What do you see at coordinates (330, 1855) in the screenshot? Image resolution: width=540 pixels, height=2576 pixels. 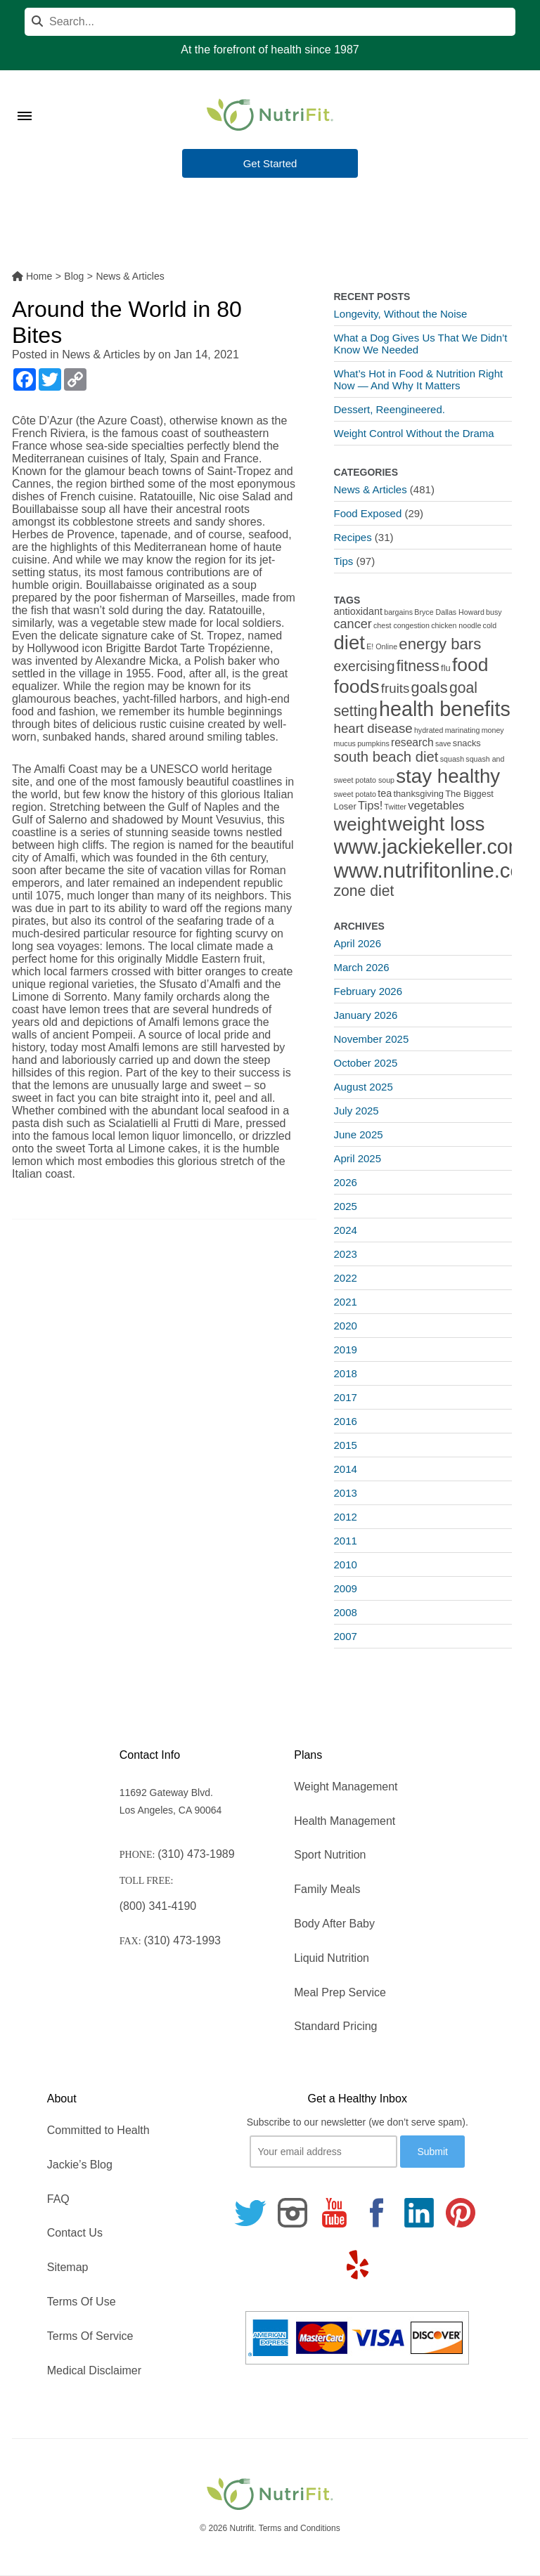 I see `Sport Nutrition` at bounding box center [330, 1855].